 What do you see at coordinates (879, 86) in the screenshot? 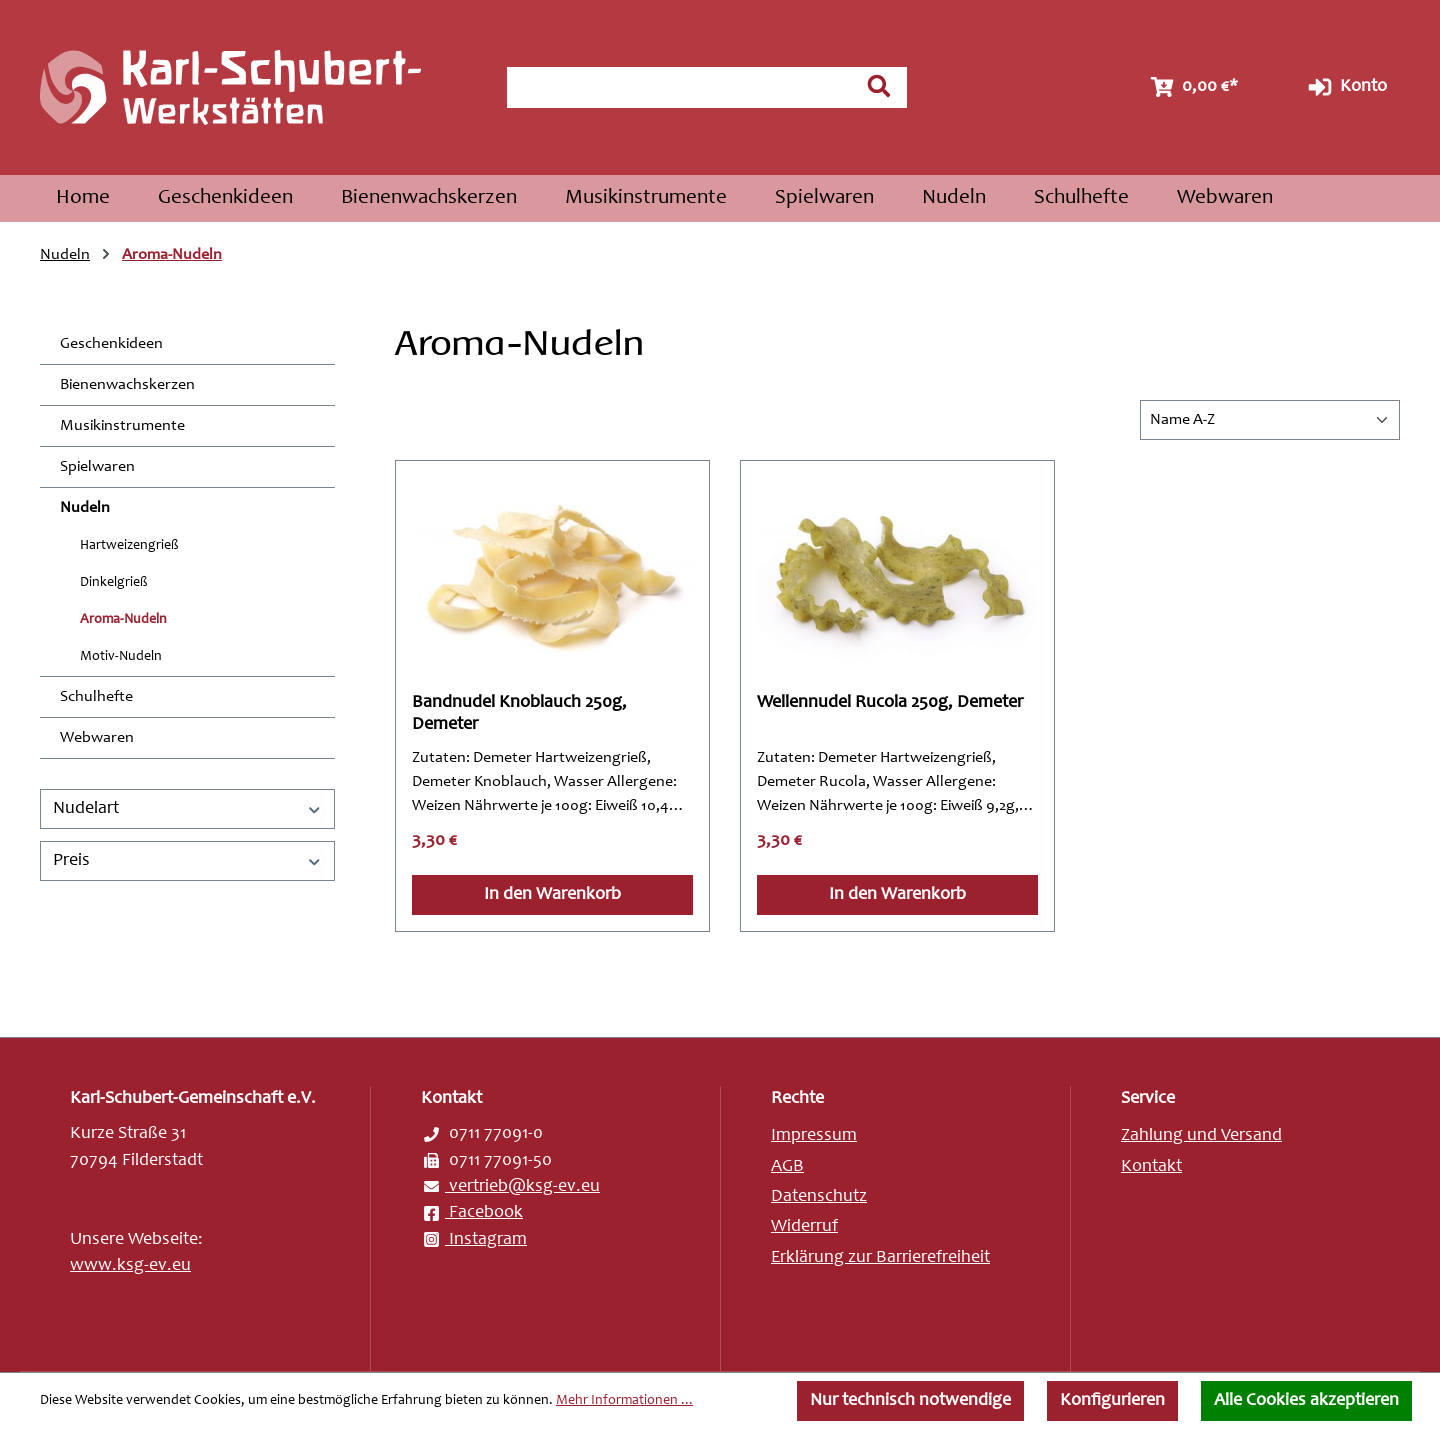
I see `[Suchen]` at bounding box center [879, 86].